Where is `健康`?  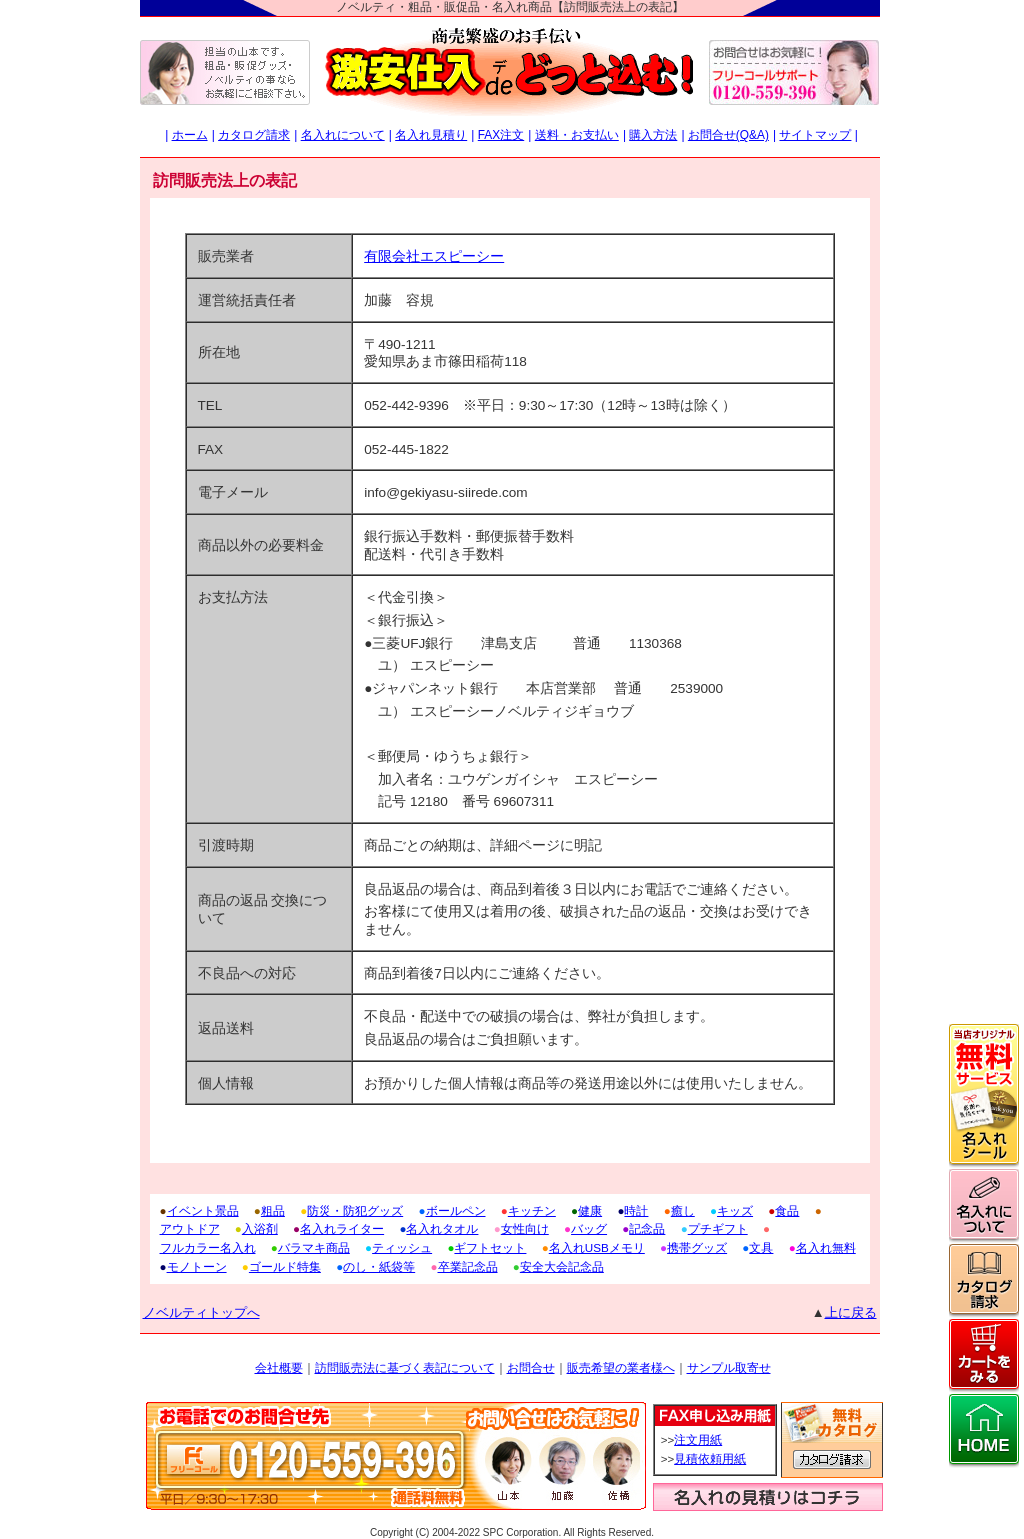 健康 is located at coordinates (590, 1210).